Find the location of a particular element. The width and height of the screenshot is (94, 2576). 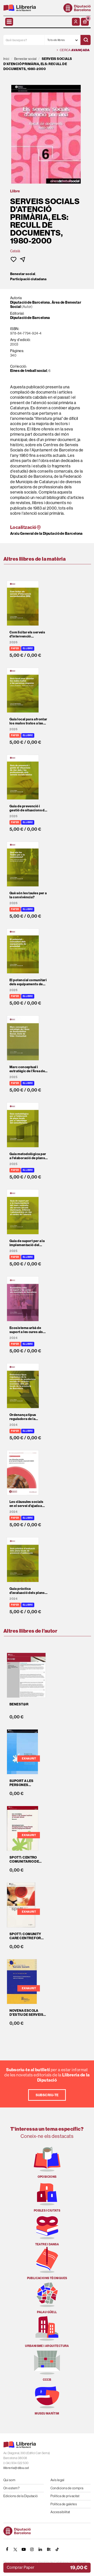

Arxiu General de la Diputació de Barcelona is located at coordinates (46, 533).